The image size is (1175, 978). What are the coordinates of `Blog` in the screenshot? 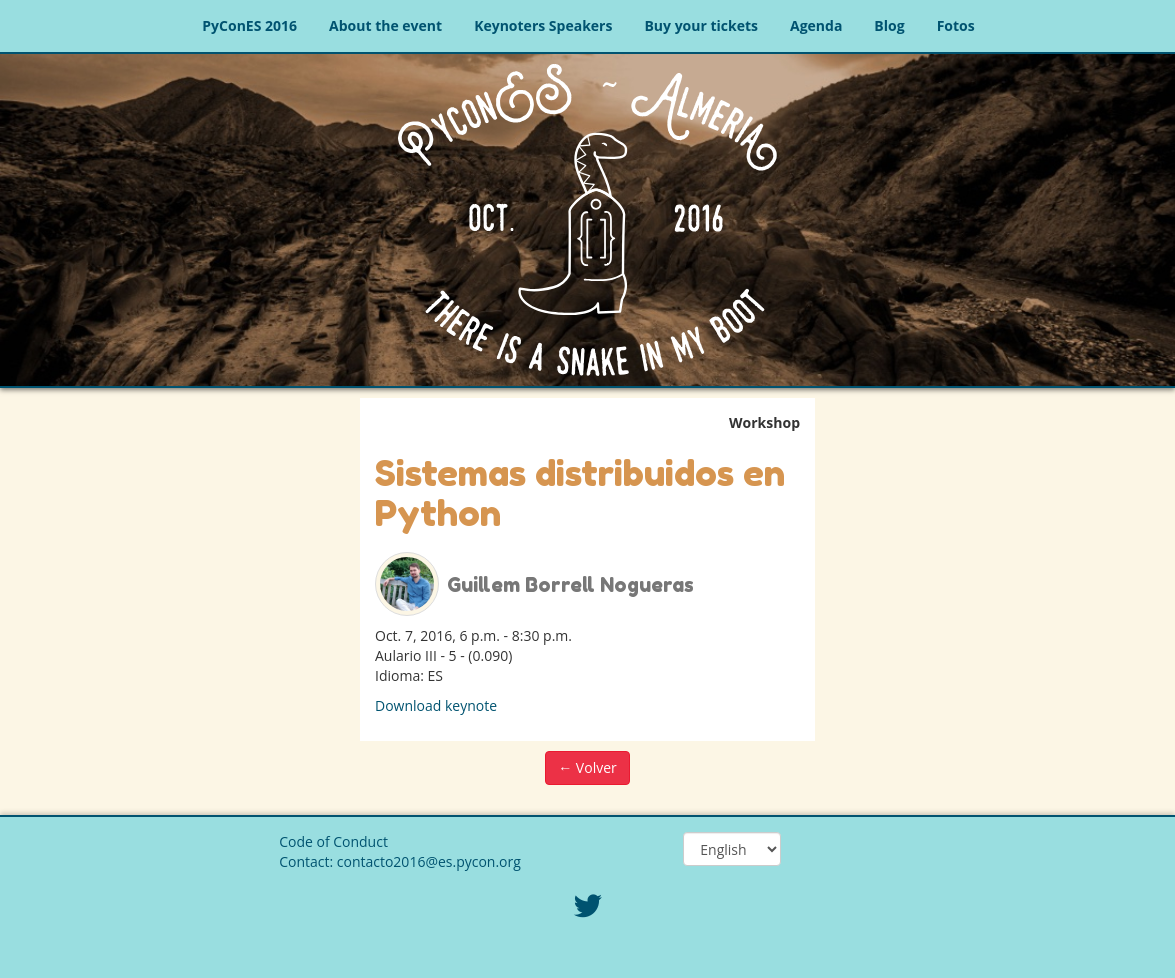 It's located at (889, 25).